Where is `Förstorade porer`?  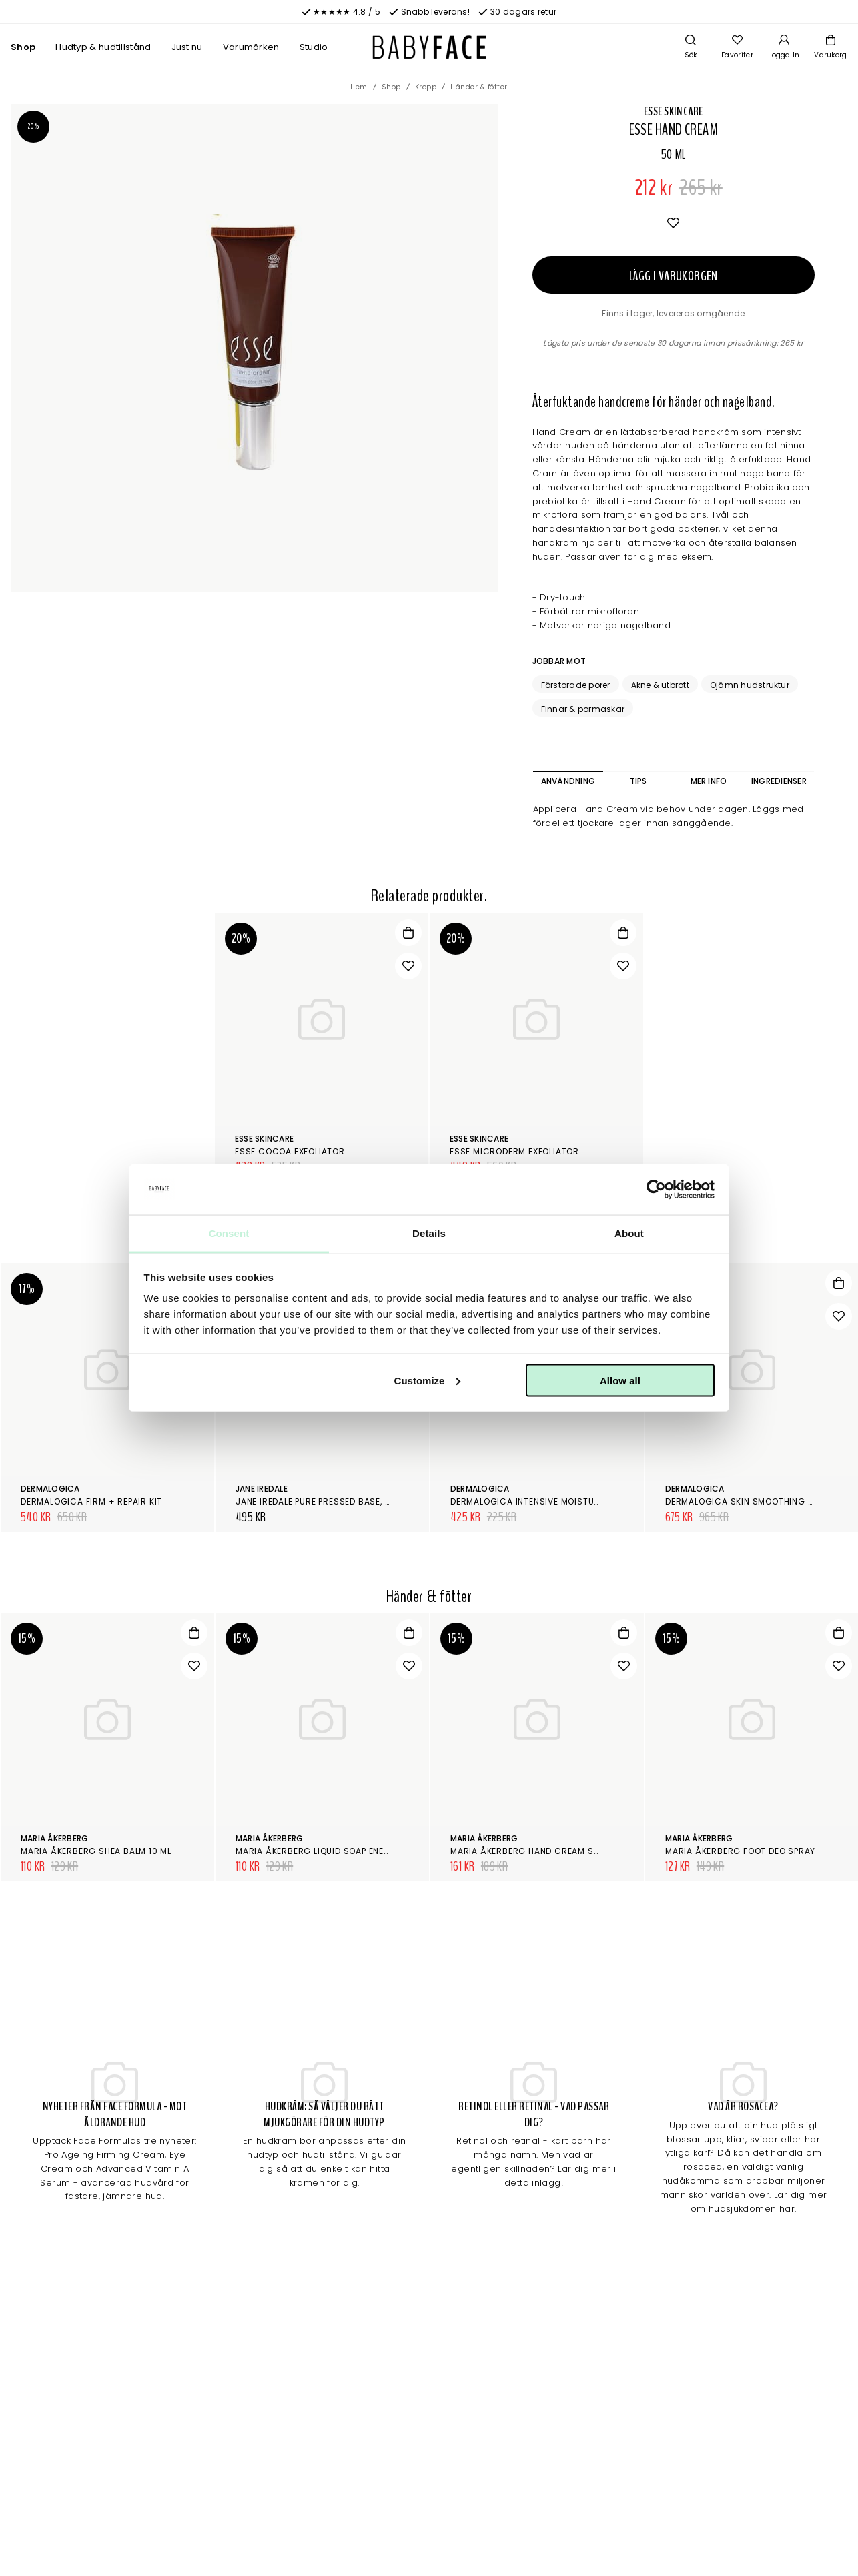 Förstorade porer is located at coordinates (575, 685).